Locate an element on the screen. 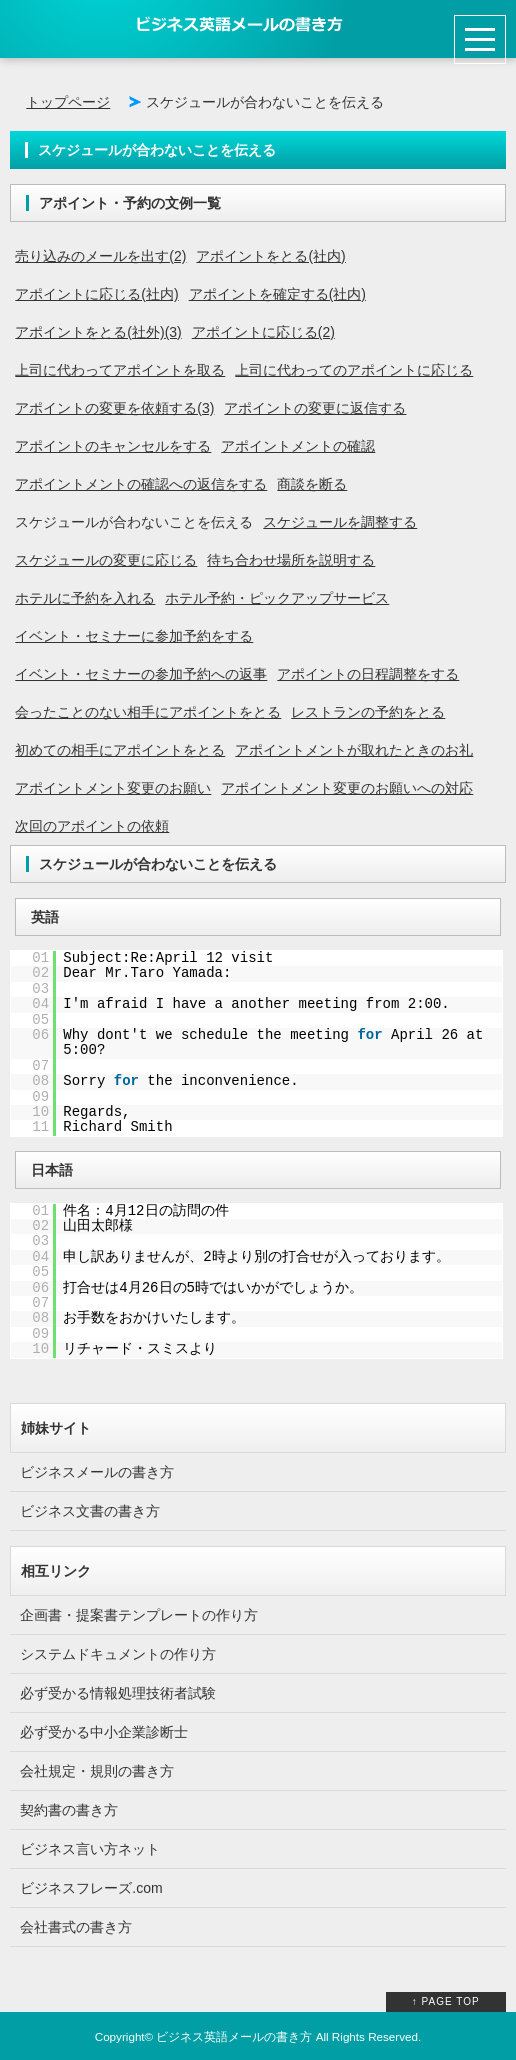  ビジネス文書の書き方 is located at coordinates (90, 1511).